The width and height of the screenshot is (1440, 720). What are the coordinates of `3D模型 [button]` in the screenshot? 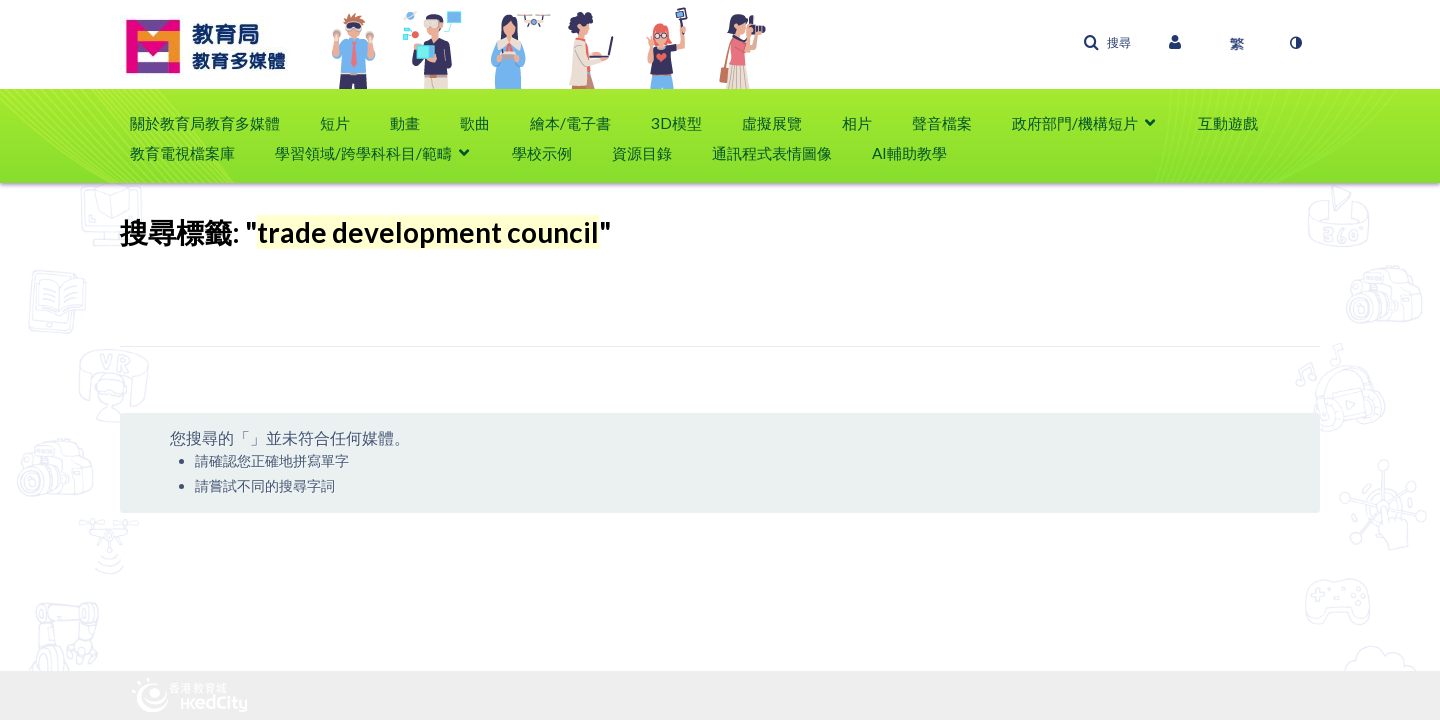 It's located at (676, 123).